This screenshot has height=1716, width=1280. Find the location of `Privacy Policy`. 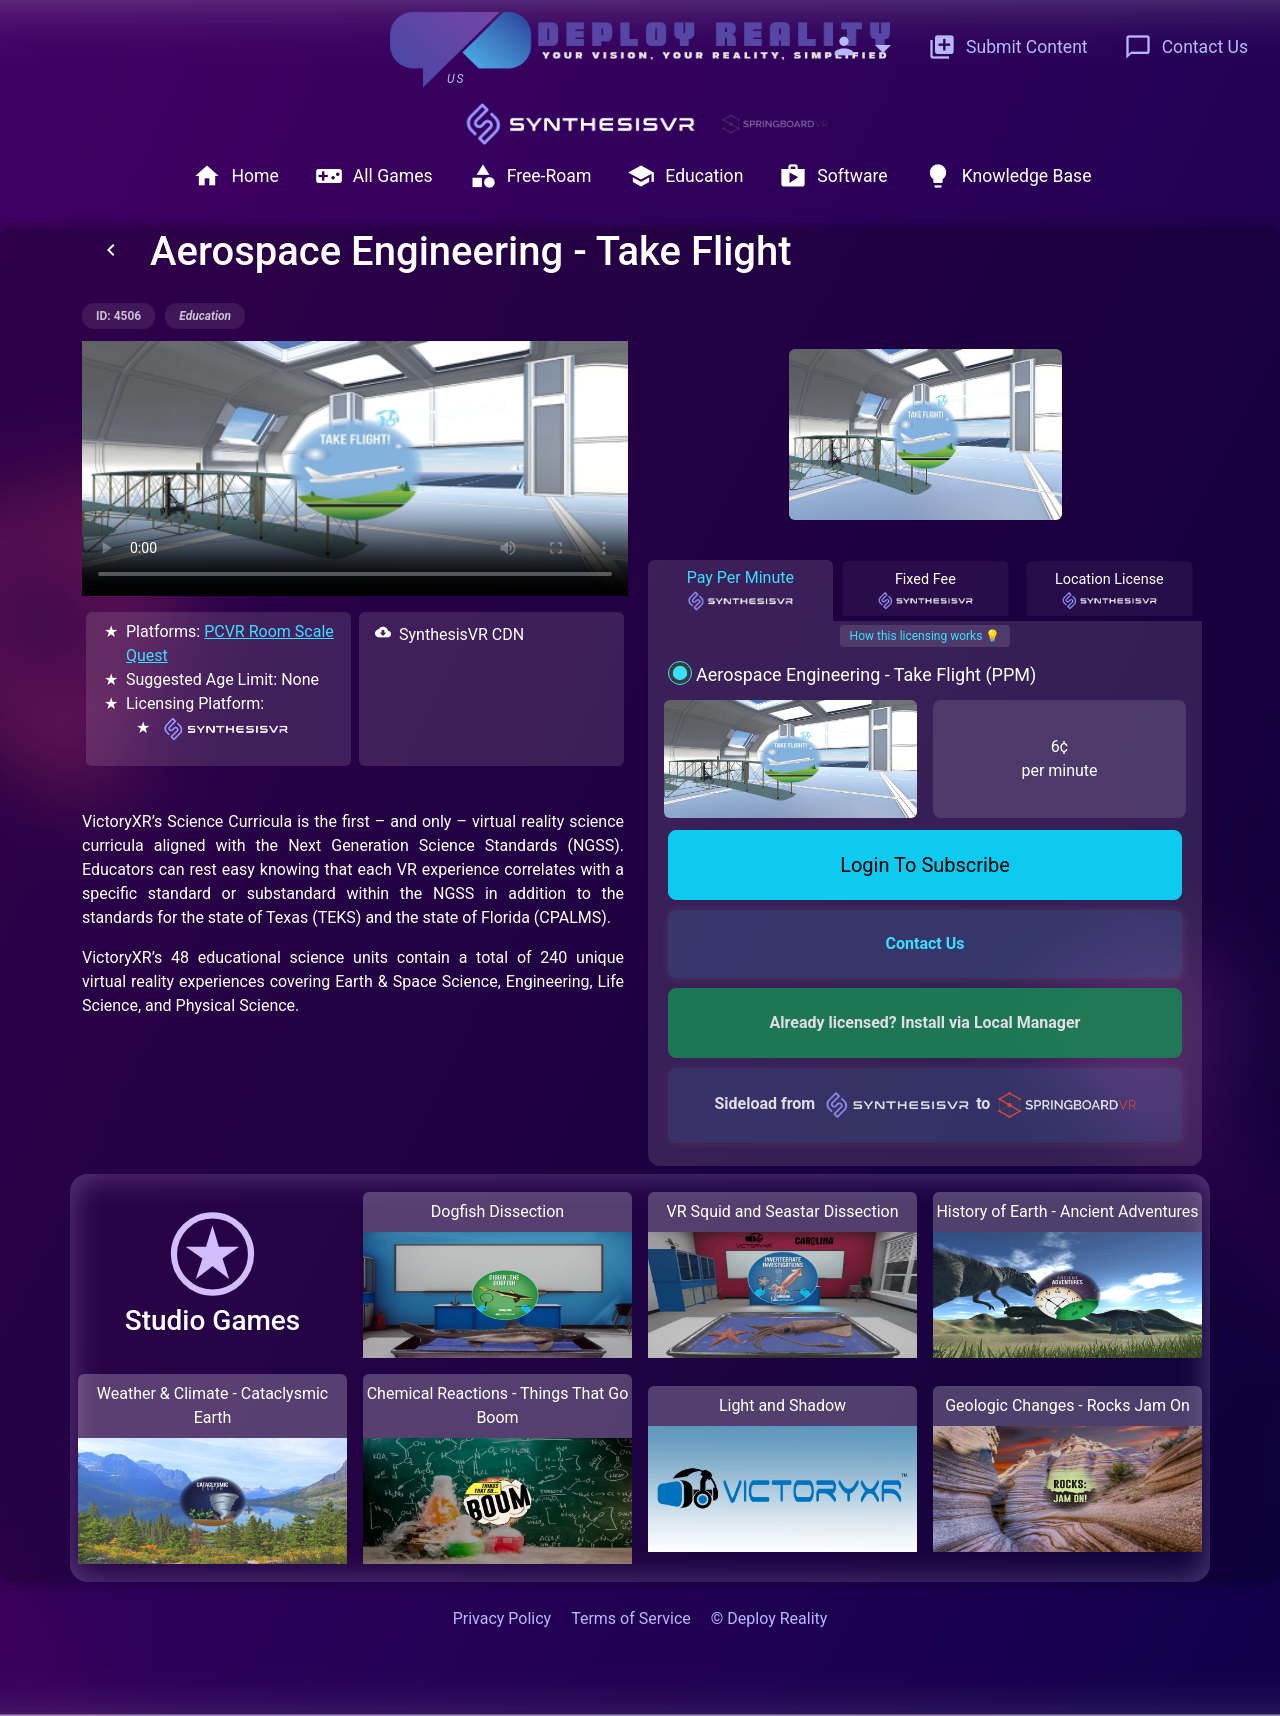

Privacy Policy is located at coordinates (502, 1618).